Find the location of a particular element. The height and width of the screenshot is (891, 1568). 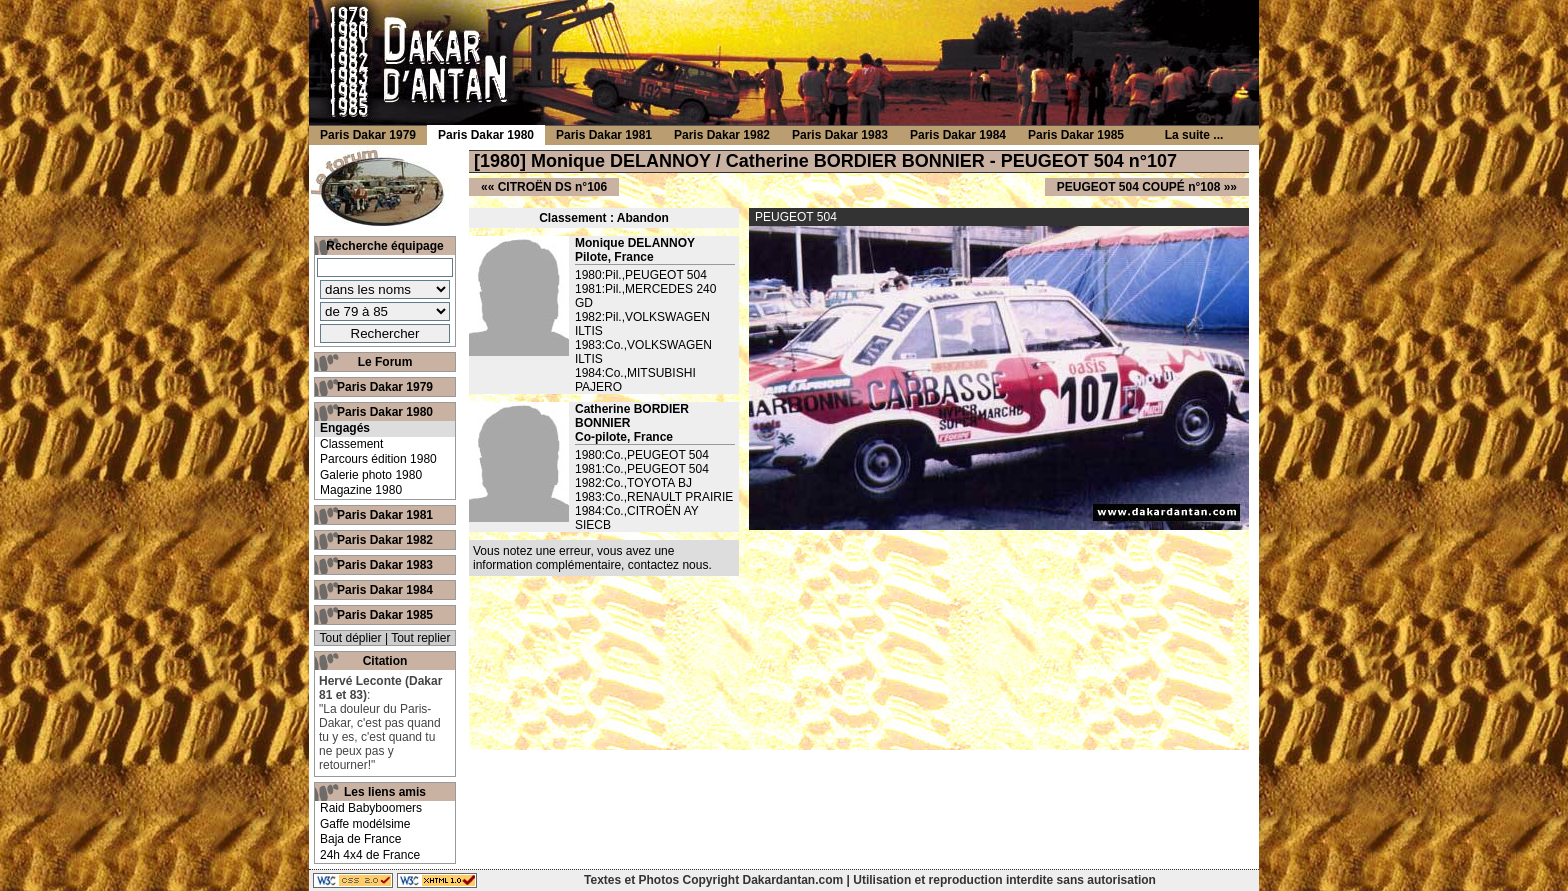

Paris Dakar 1985 is located at coordinates (385, 615).